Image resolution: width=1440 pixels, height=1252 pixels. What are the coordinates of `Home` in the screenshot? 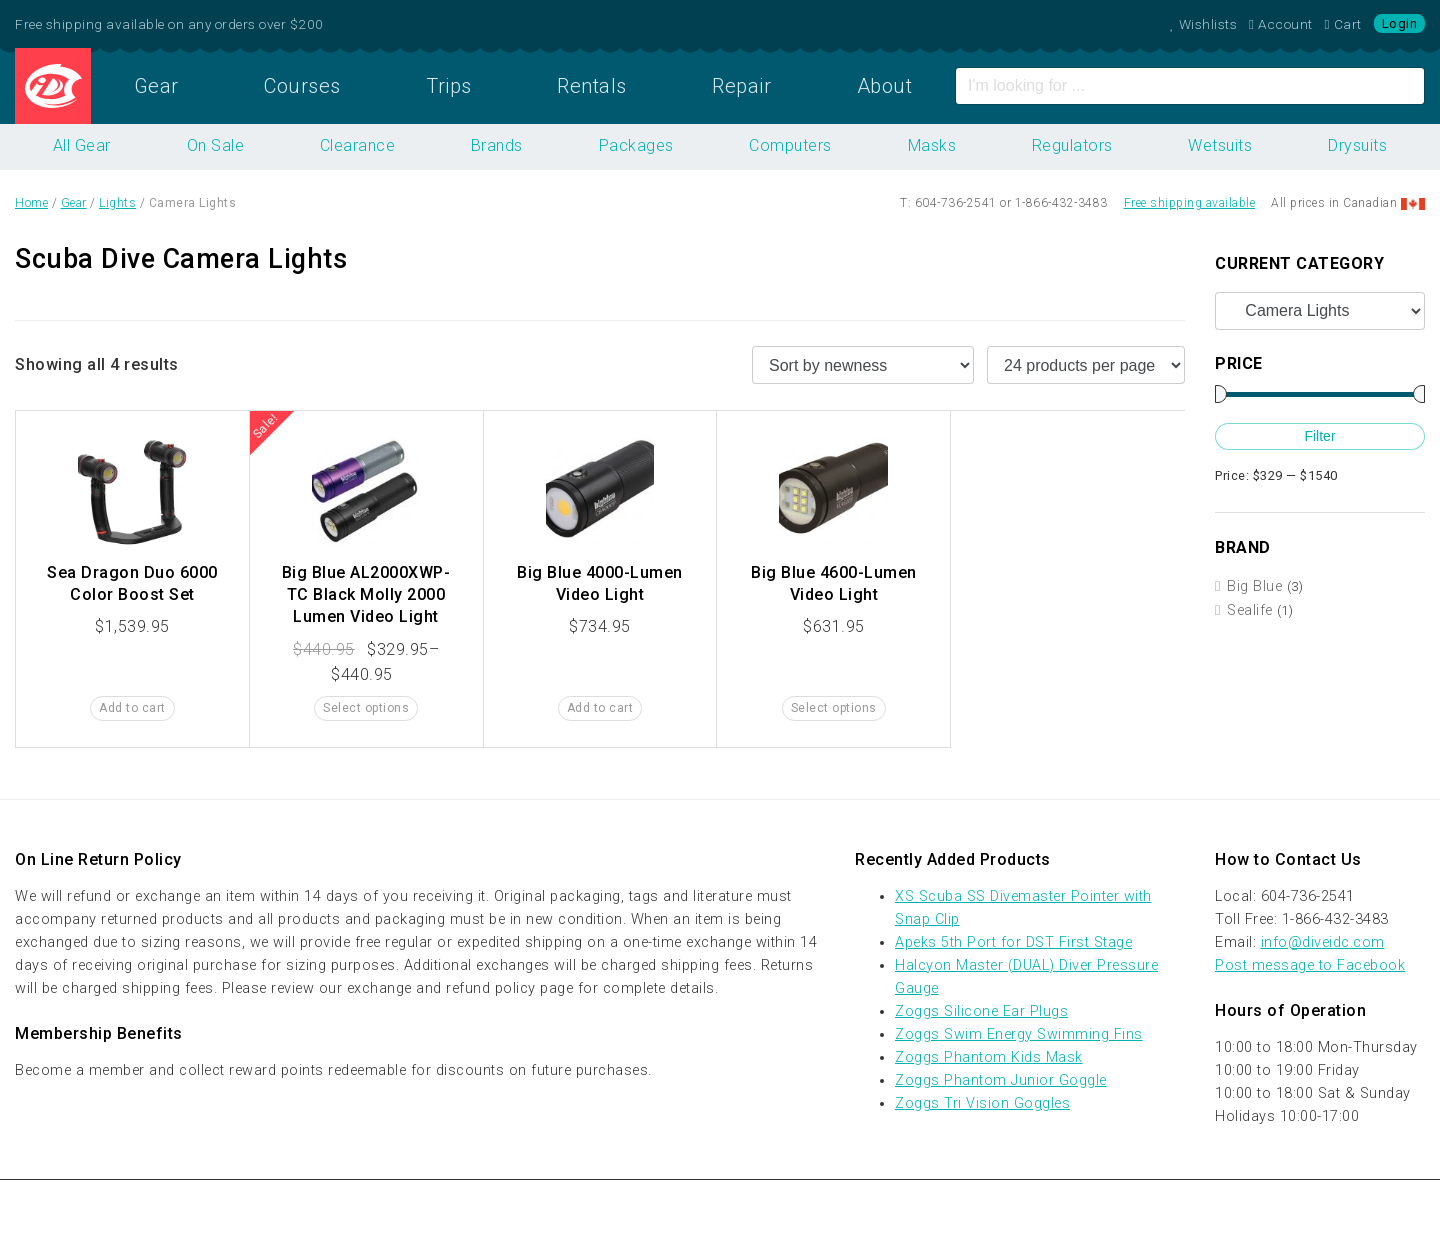 It's located at (53, 86).